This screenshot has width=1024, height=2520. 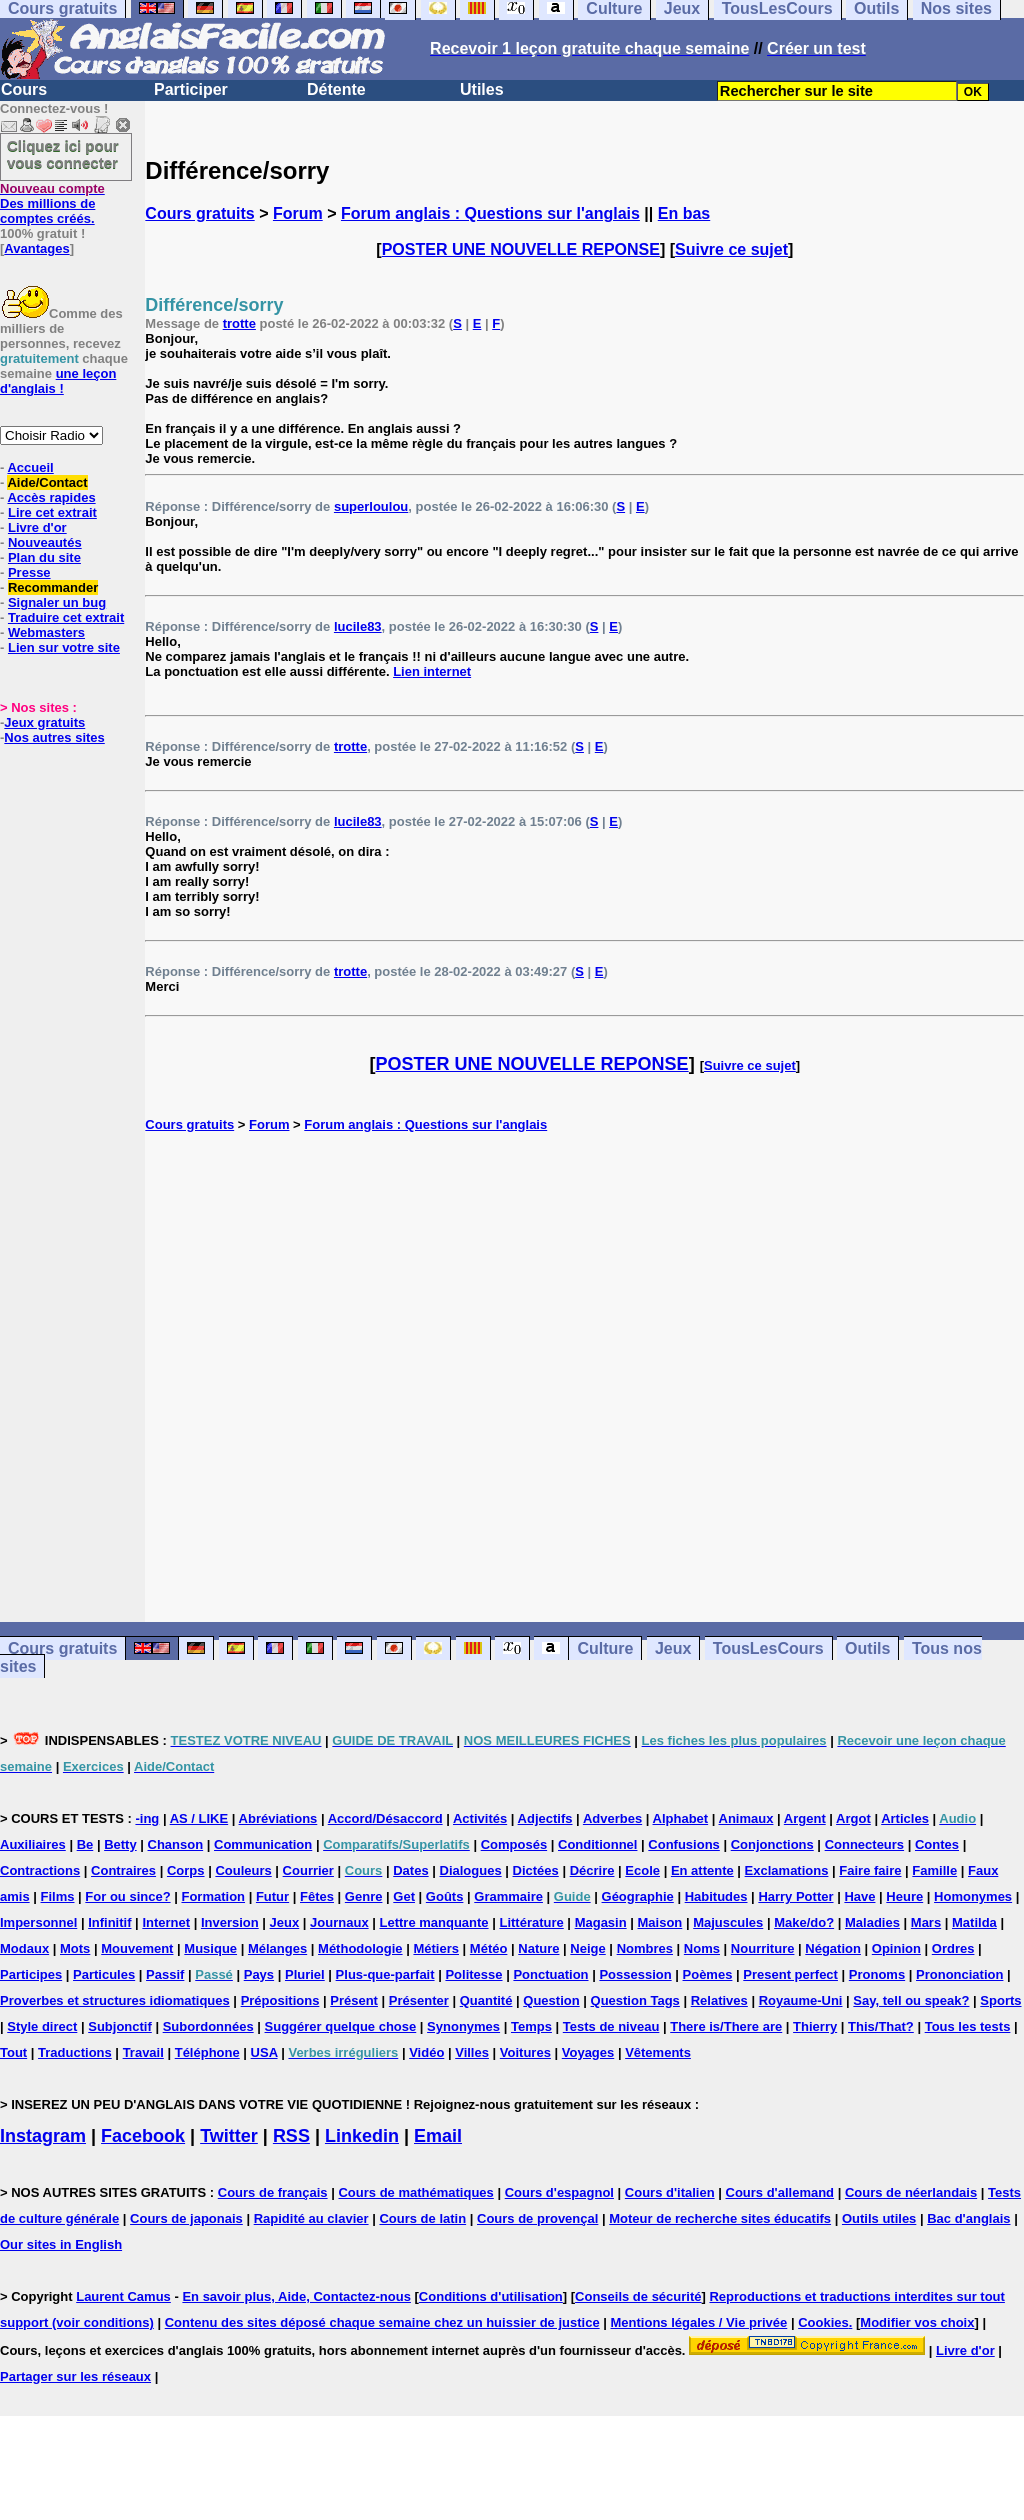 What do you see at coordinates (719, 2000) in the screenshot?
I see `Relatives` at bounding box center [719, 2000].